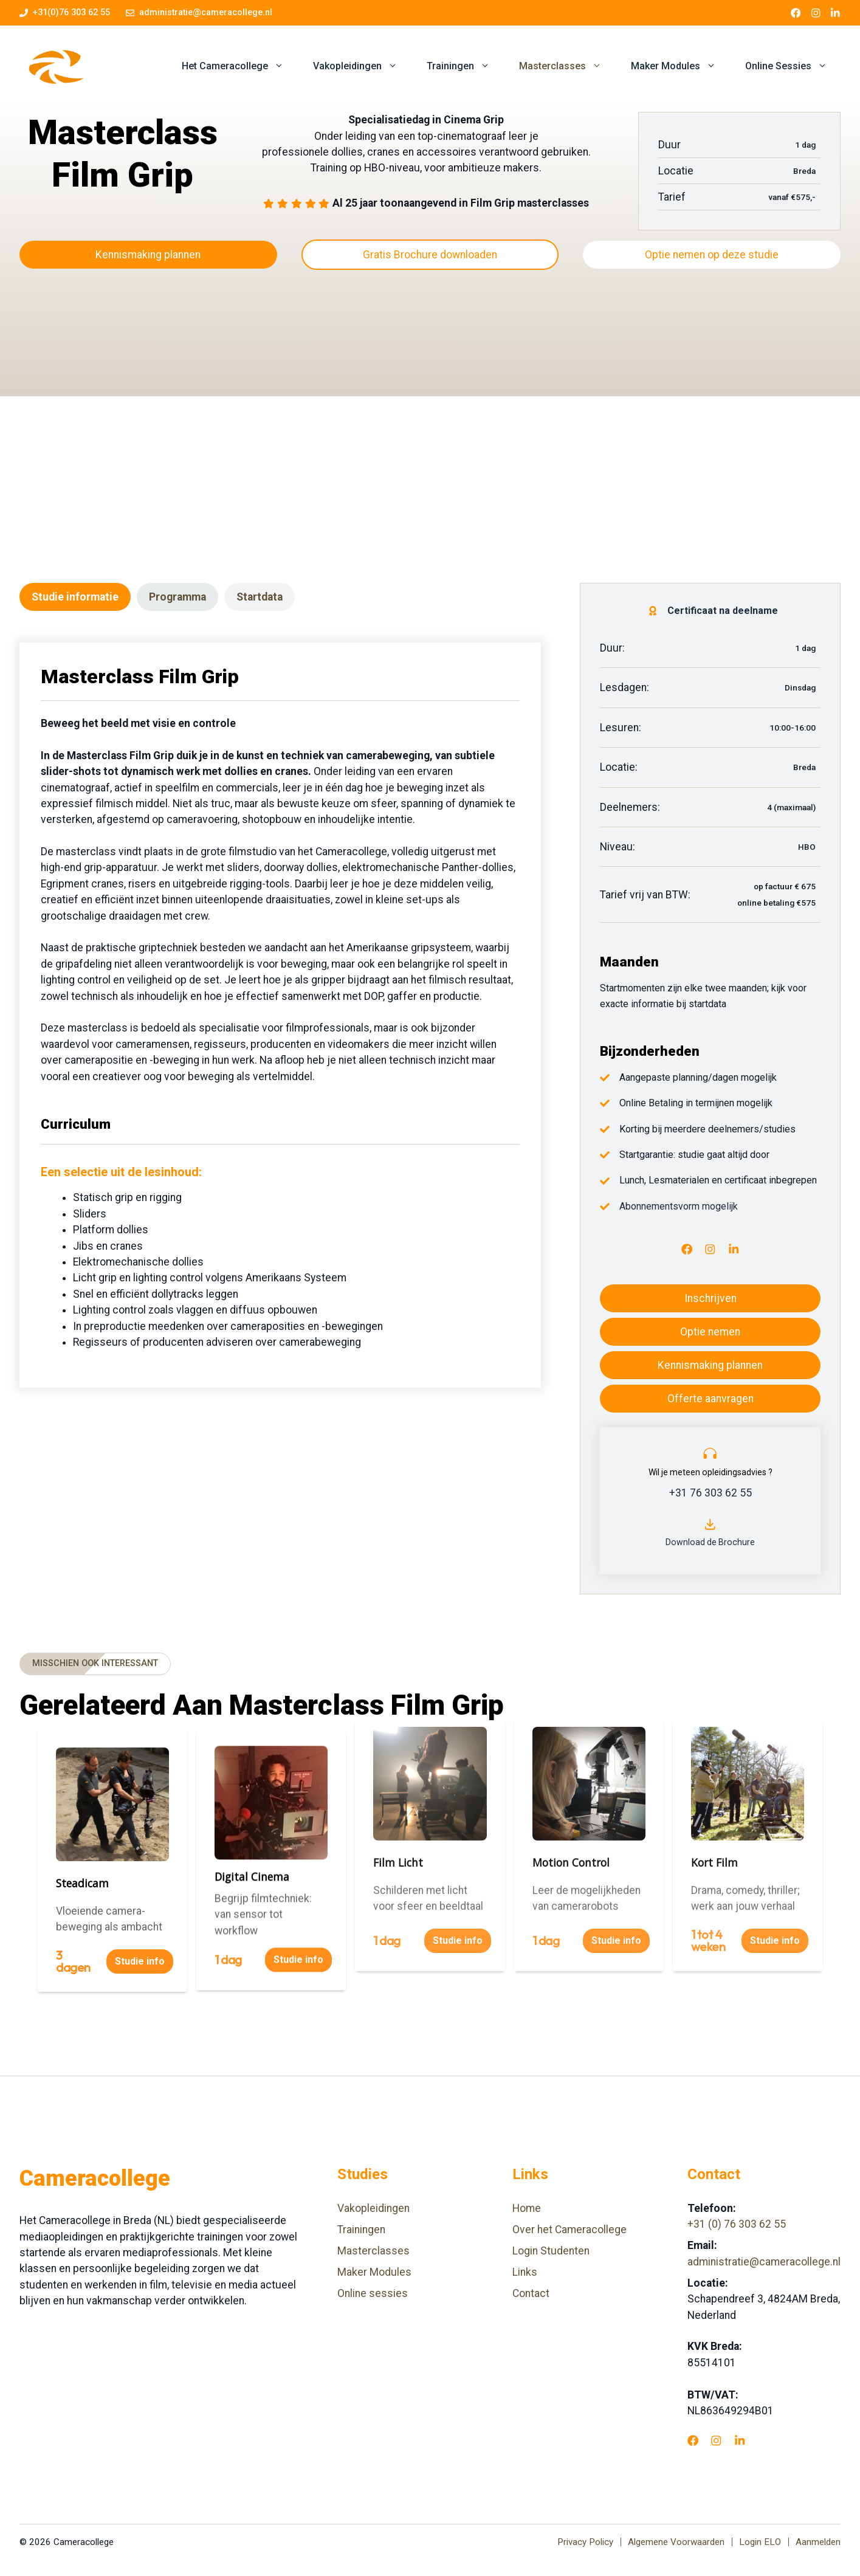 The width and height of the screenshot is (860, 2576). Describe the element at coordinates (372, 2293) in the screenshot. I see `Online sessies` at that location.